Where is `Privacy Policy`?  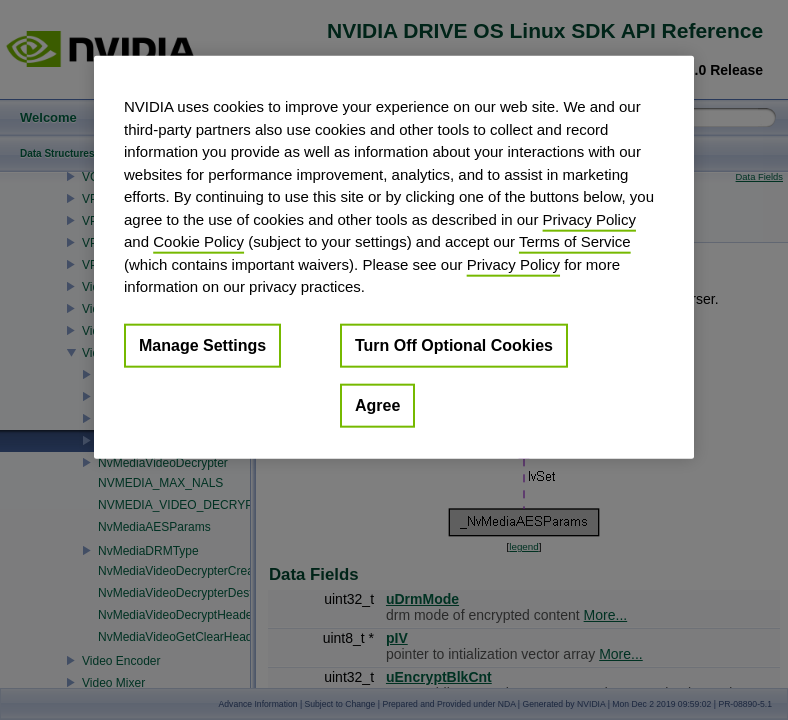 Privacy Policy is located at coordinates (589, 218).